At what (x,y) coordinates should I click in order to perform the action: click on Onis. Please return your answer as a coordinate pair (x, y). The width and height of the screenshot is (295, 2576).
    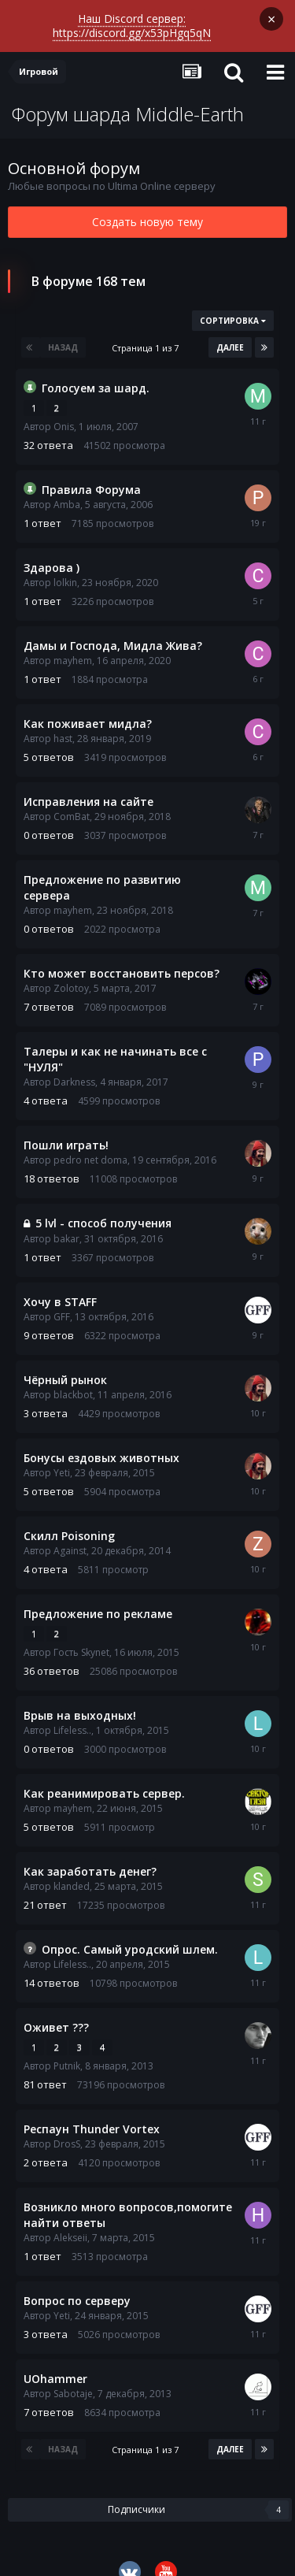
    Looking at the image, I should click on (63, 411).